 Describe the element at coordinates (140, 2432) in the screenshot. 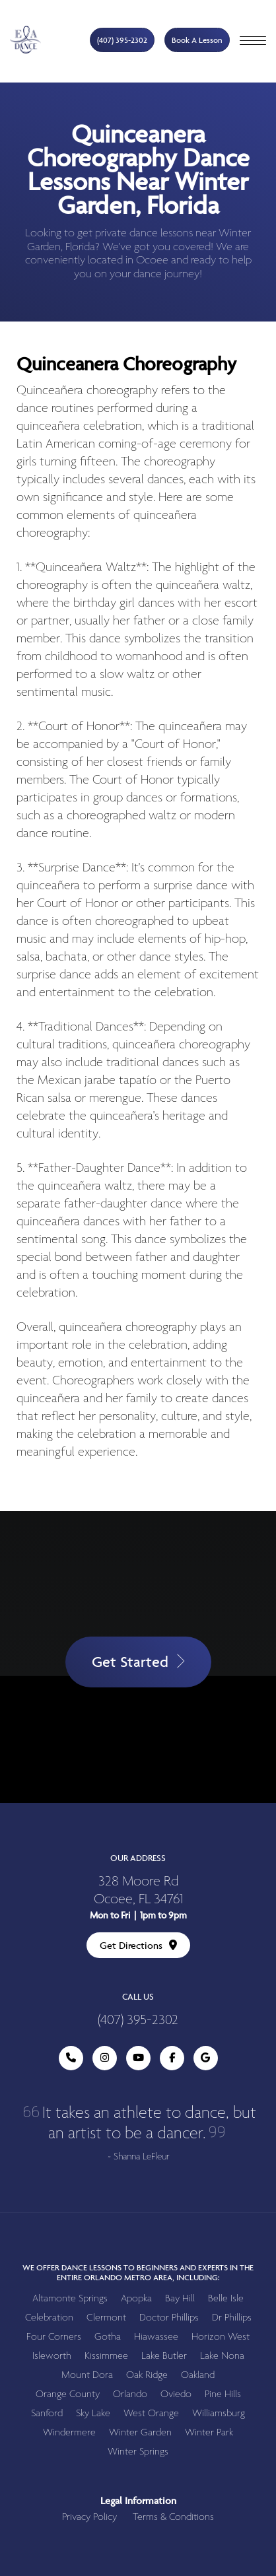

I see `Winter Garden` at that location.